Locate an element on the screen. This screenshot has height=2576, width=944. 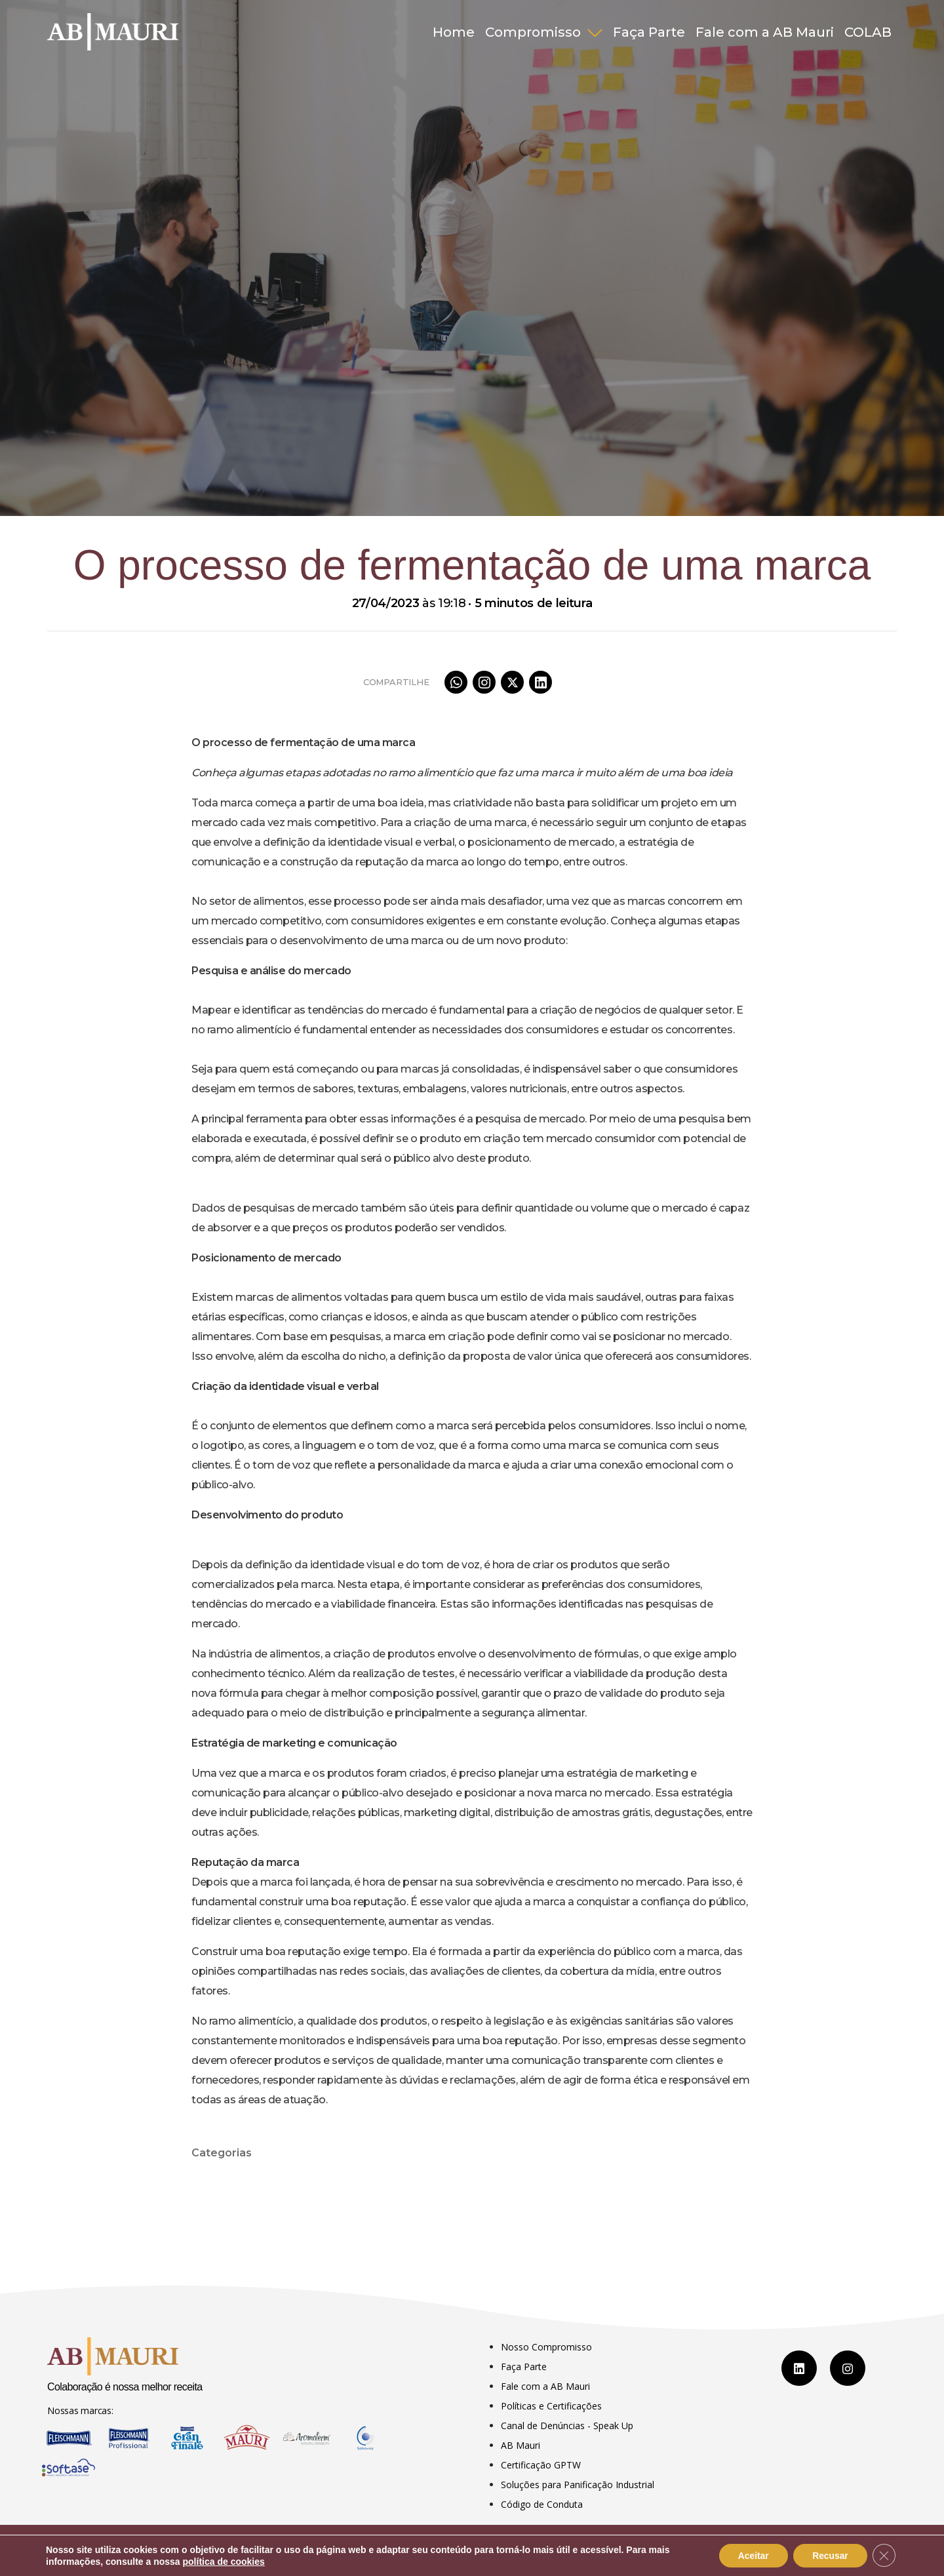
Compromisso is located at coordinates (534, 32).